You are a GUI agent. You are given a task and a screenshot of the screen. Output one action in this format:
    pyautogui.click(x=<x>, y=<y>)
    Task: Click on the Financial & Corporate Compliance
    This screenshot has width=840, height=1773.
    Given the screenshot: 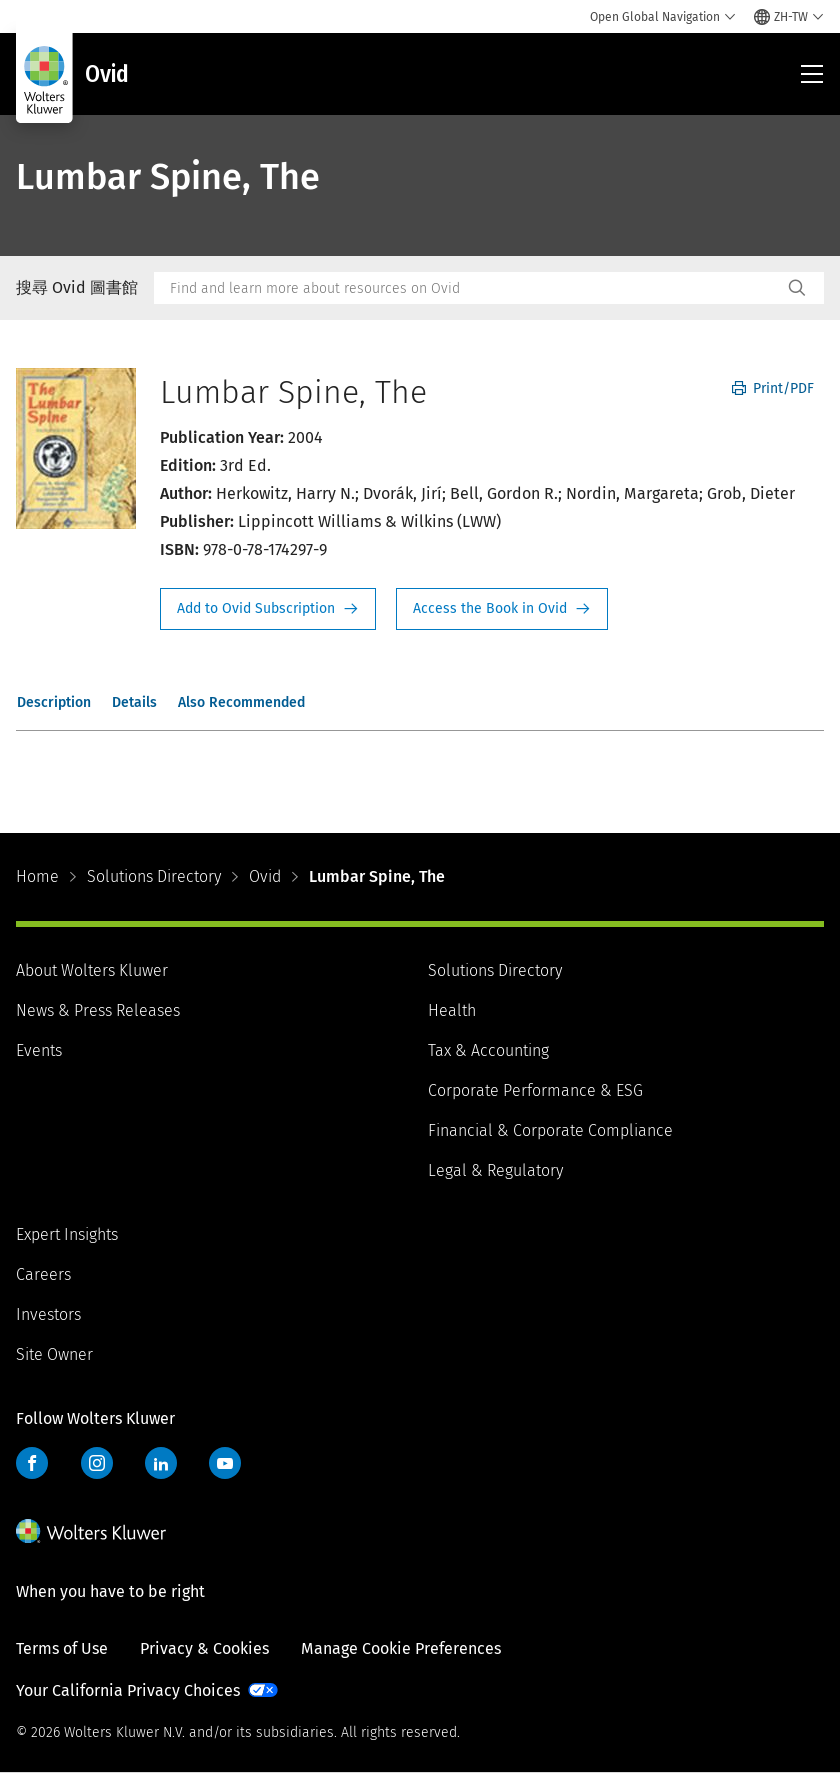 What is the action you would take?
    pyautogui.click(x=550, y=1130)
    